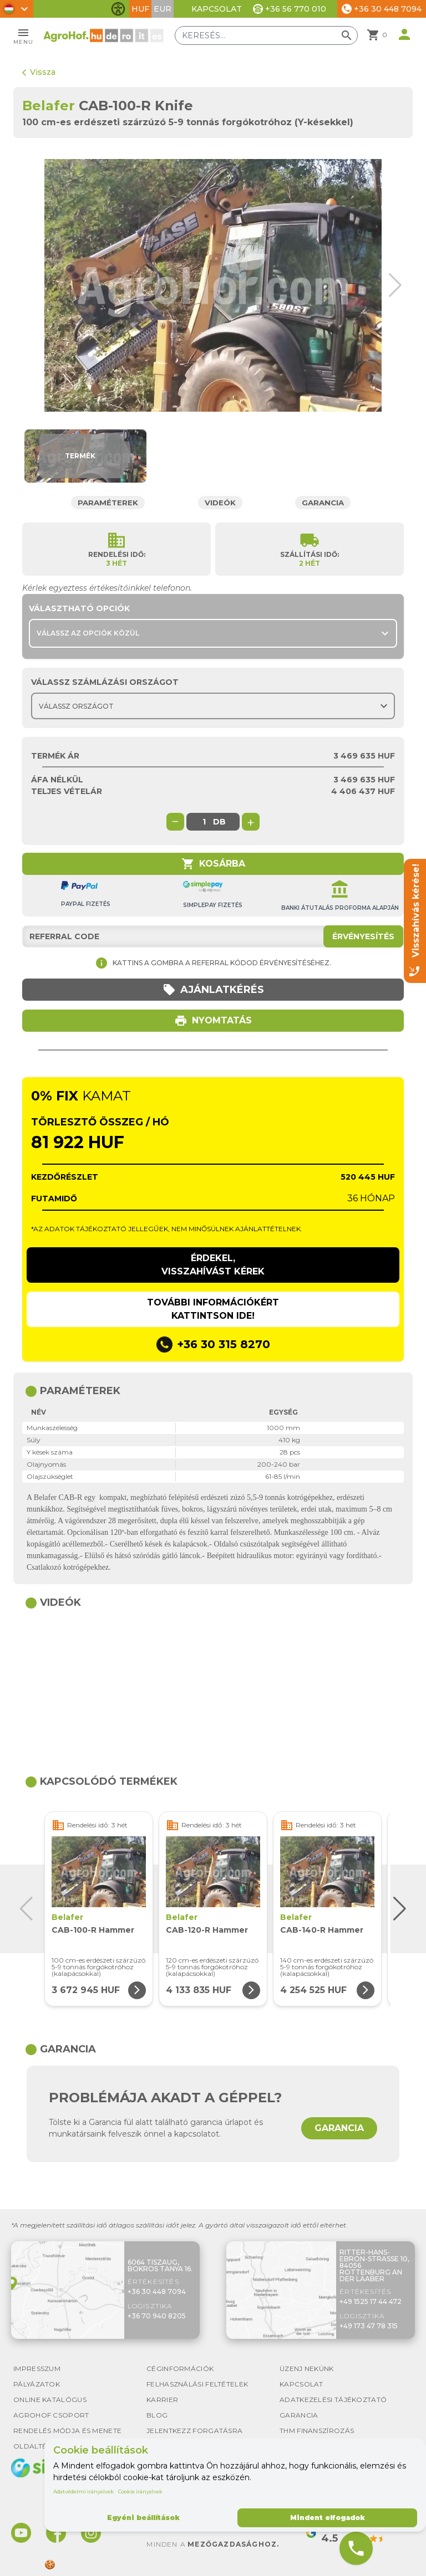  What do you see at coordinates (267, 35) in the screenshot?
I see `[Keresés]` at bounding box center [267, 35].